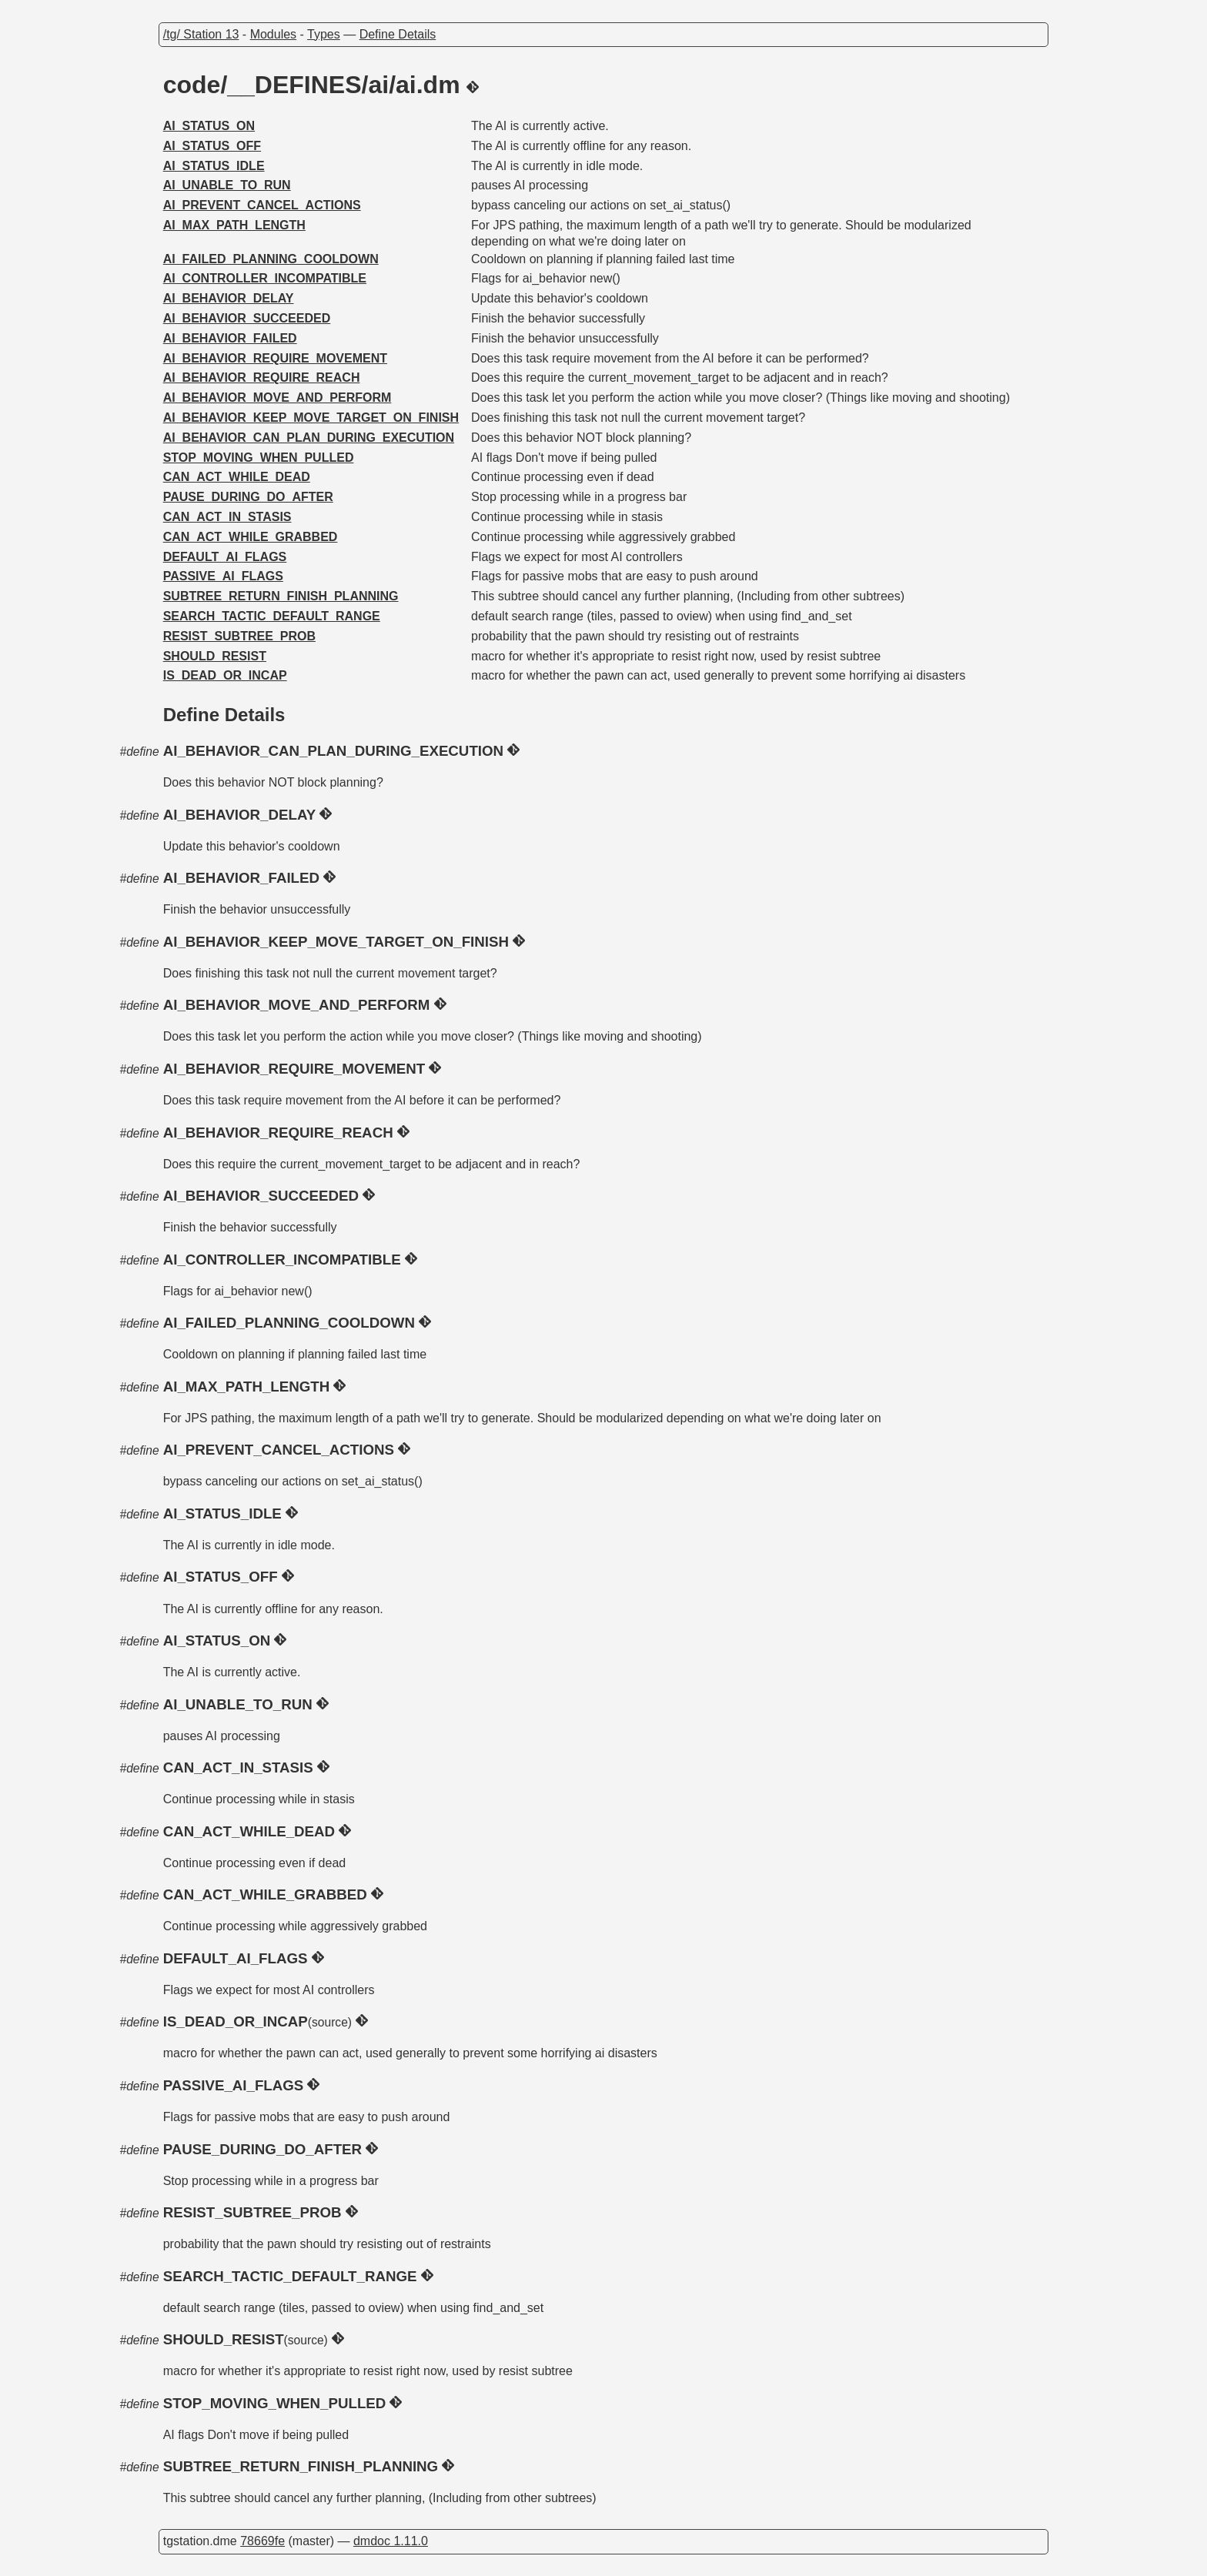 The width and height of the screenshot is (1207, 2576). I want to click on AI_BEHAVIOR_REQUIRE_REACH, so click(261, 377).